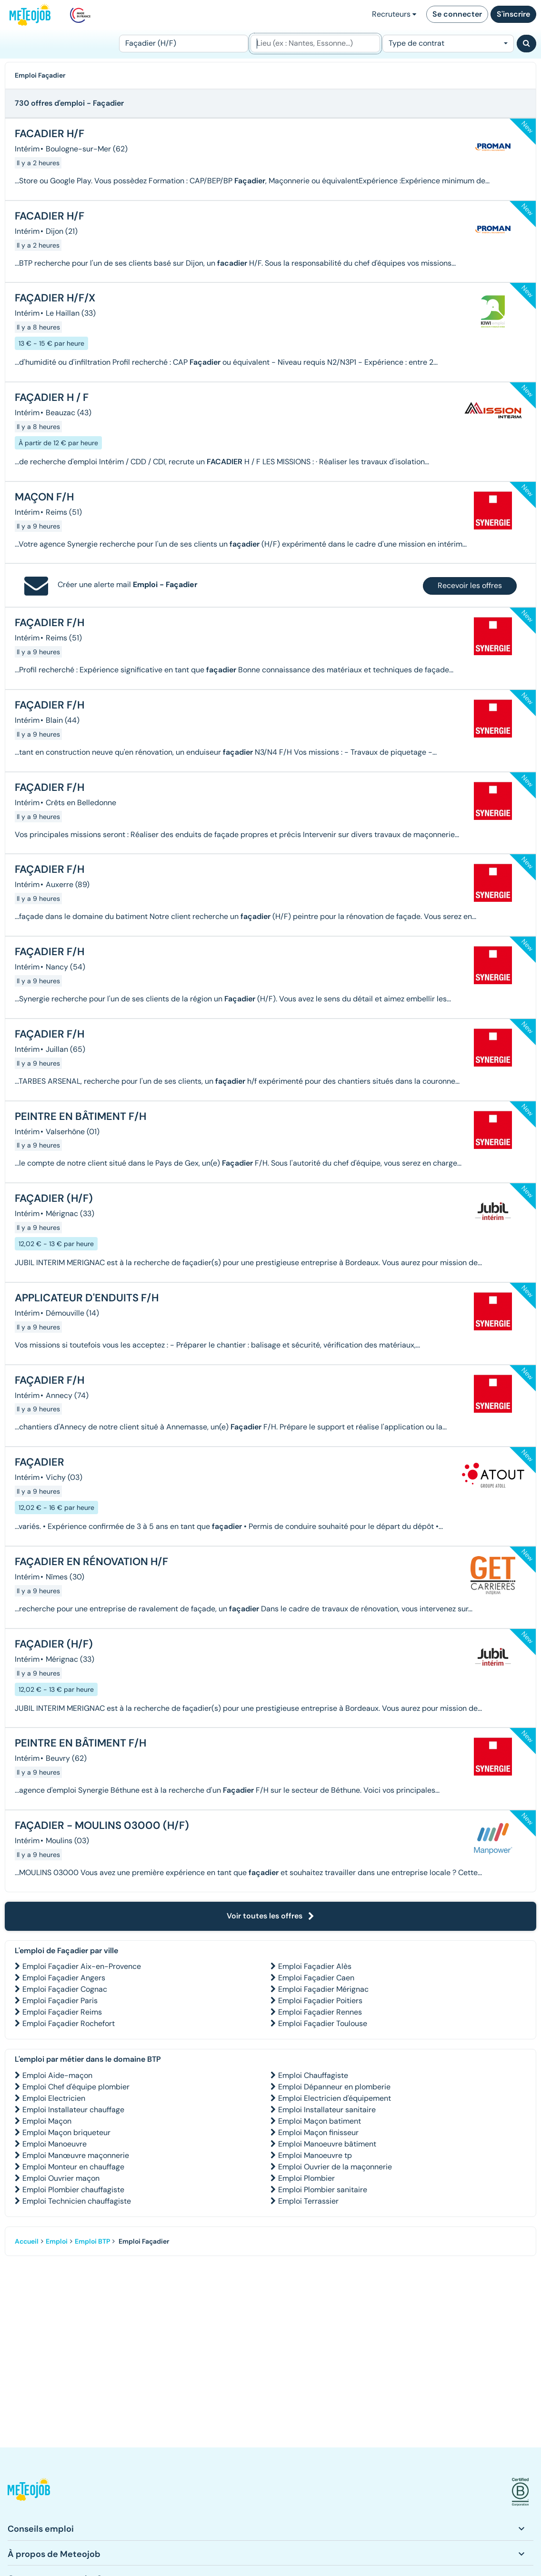 This screenshot has height=2576, width=541. Describe the element at coordinates (57, 2241) in the screenshot. I see `Emploi` at that location.